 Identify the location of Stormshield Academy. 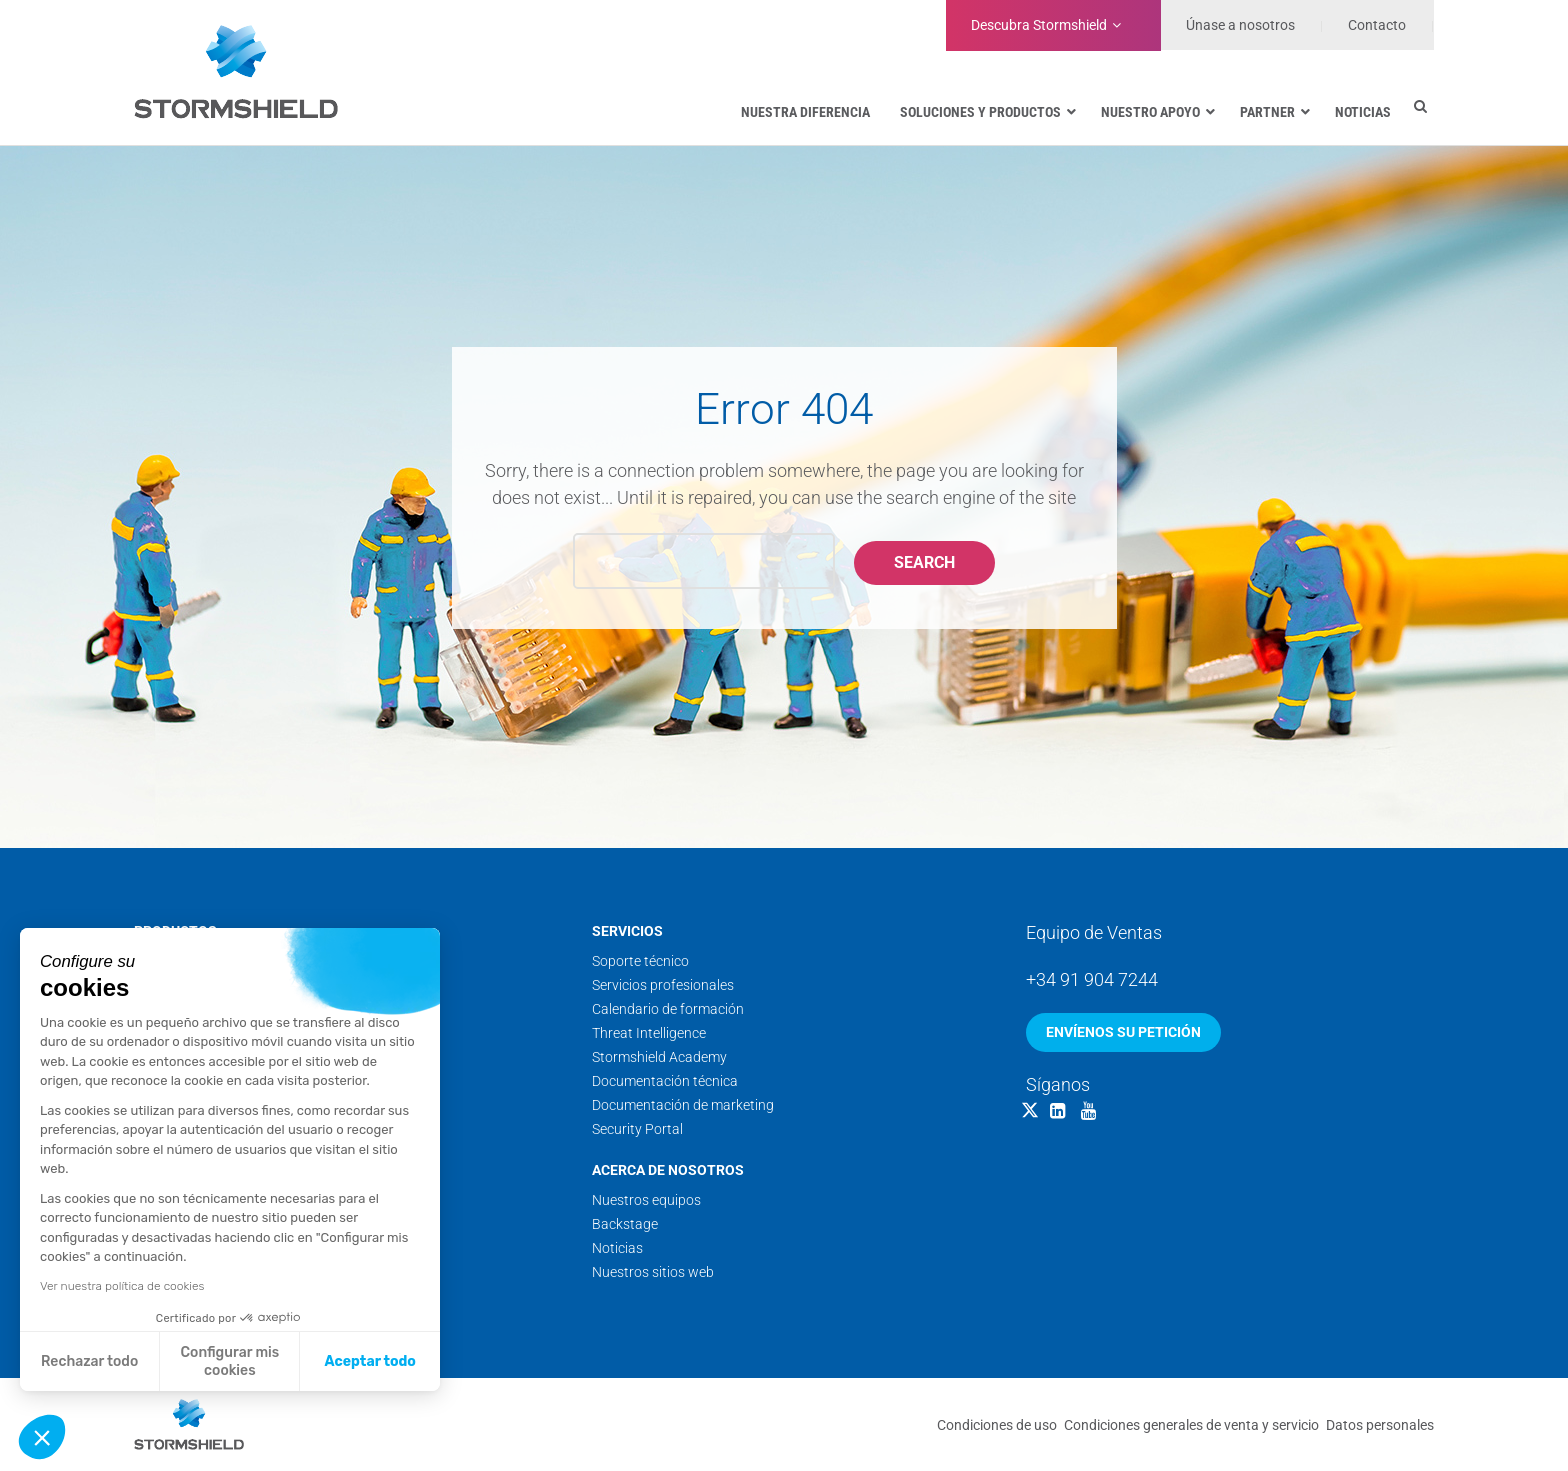
(659, 1057).